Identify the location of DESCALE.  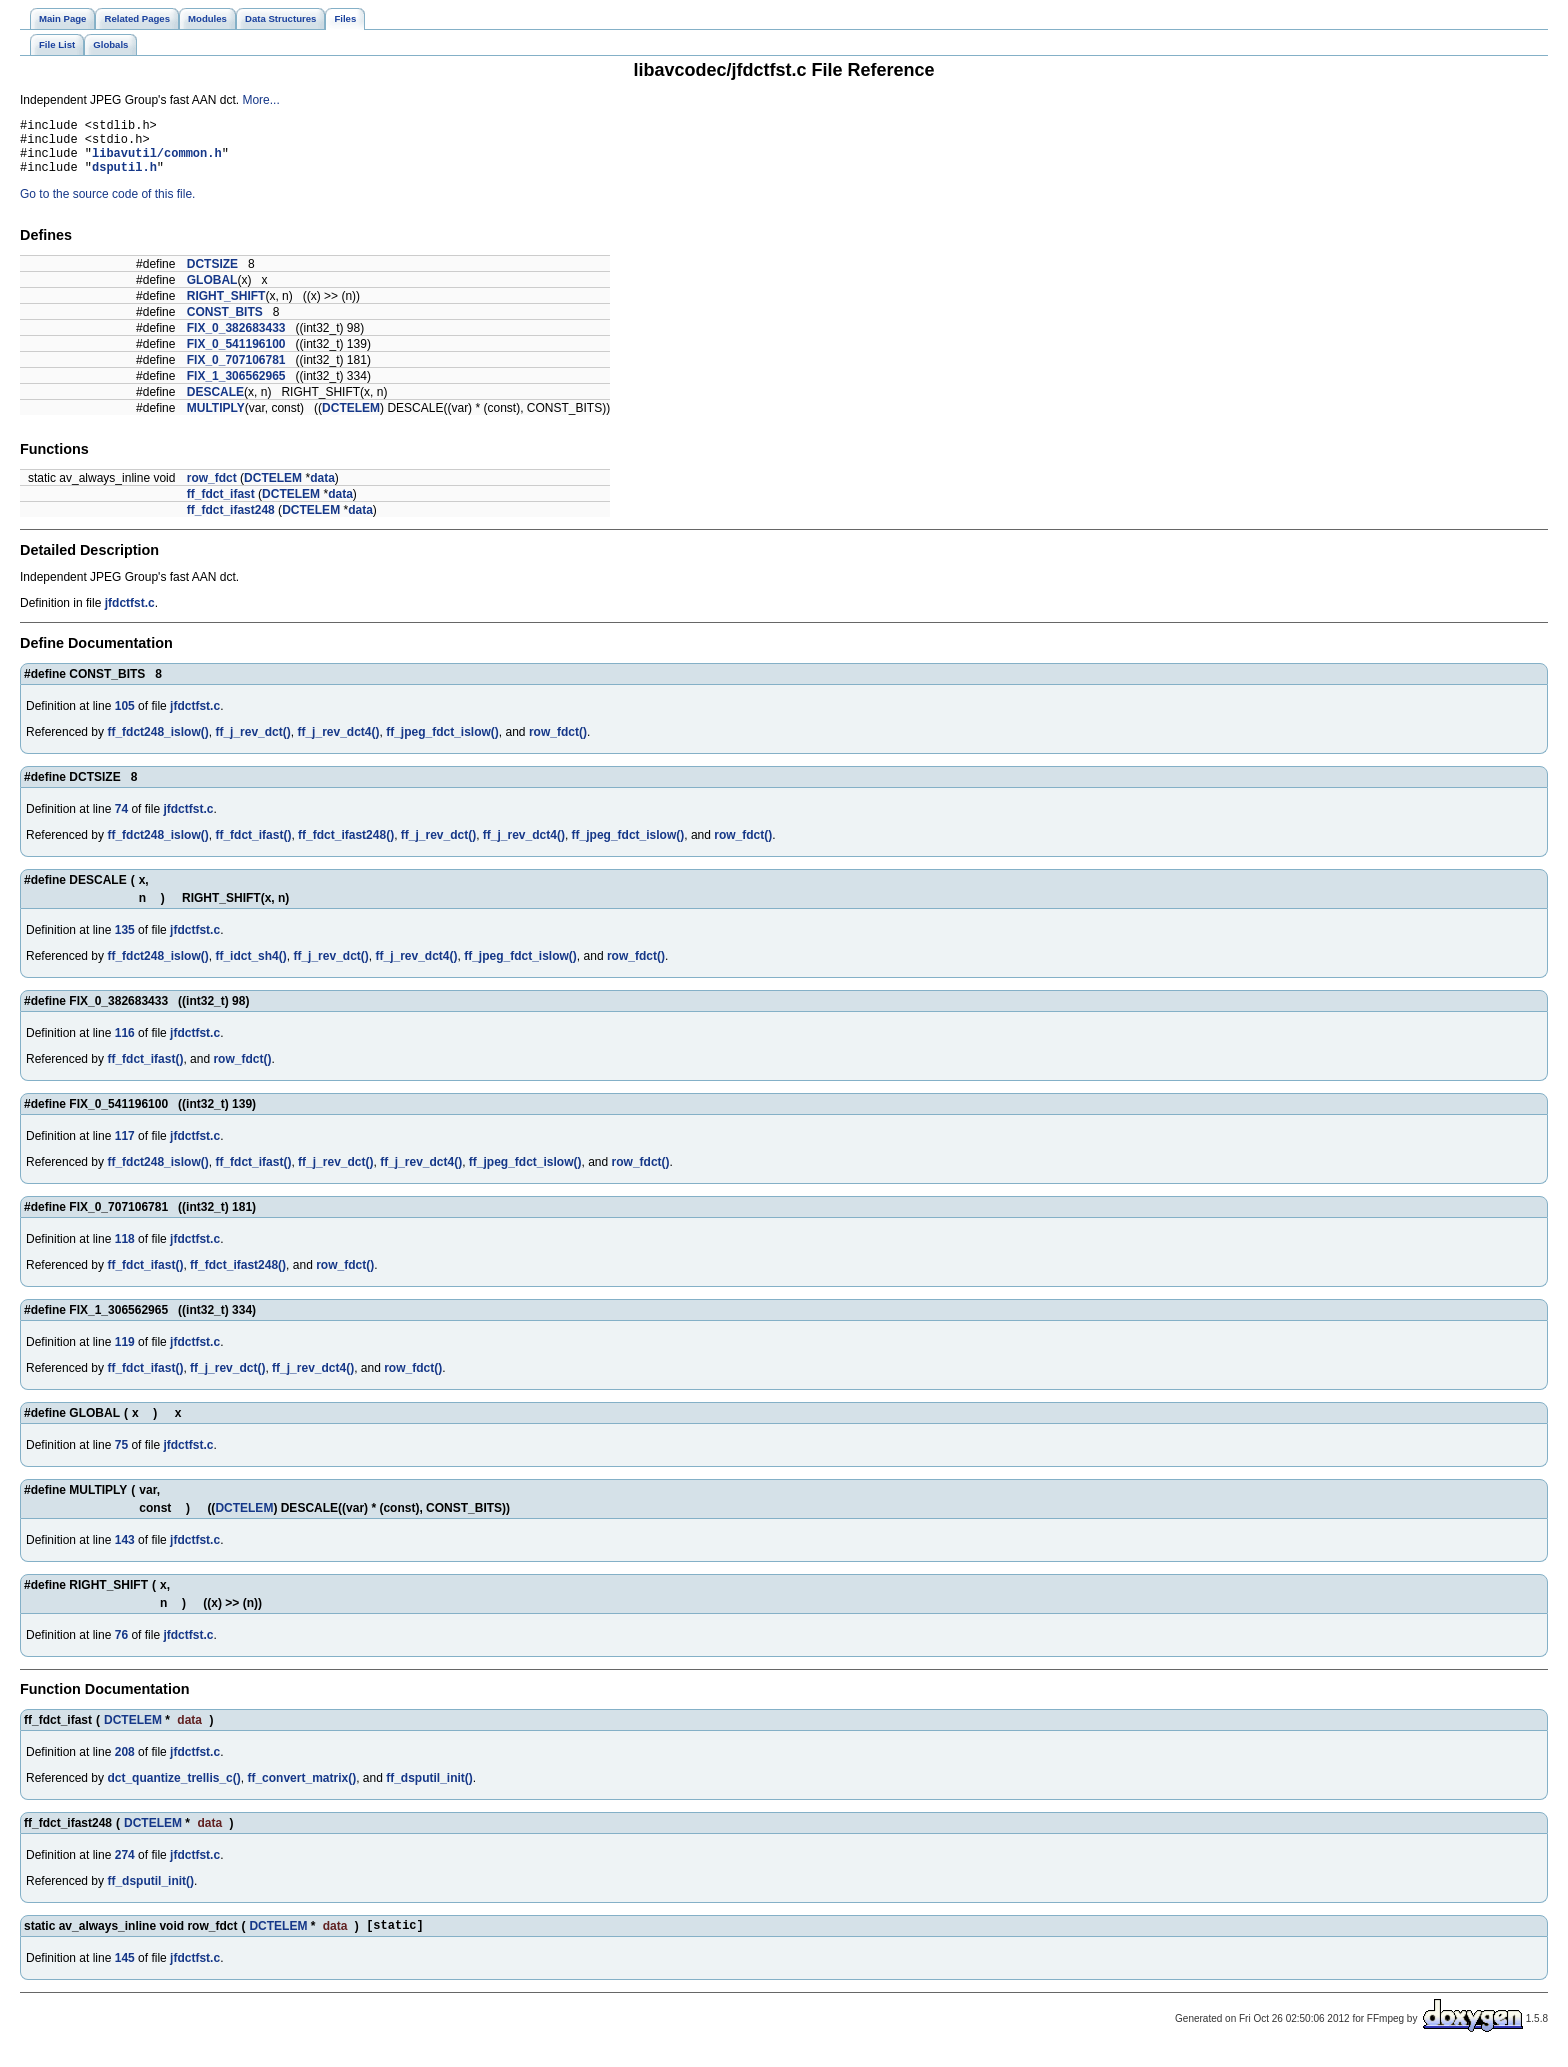
(215, 404).